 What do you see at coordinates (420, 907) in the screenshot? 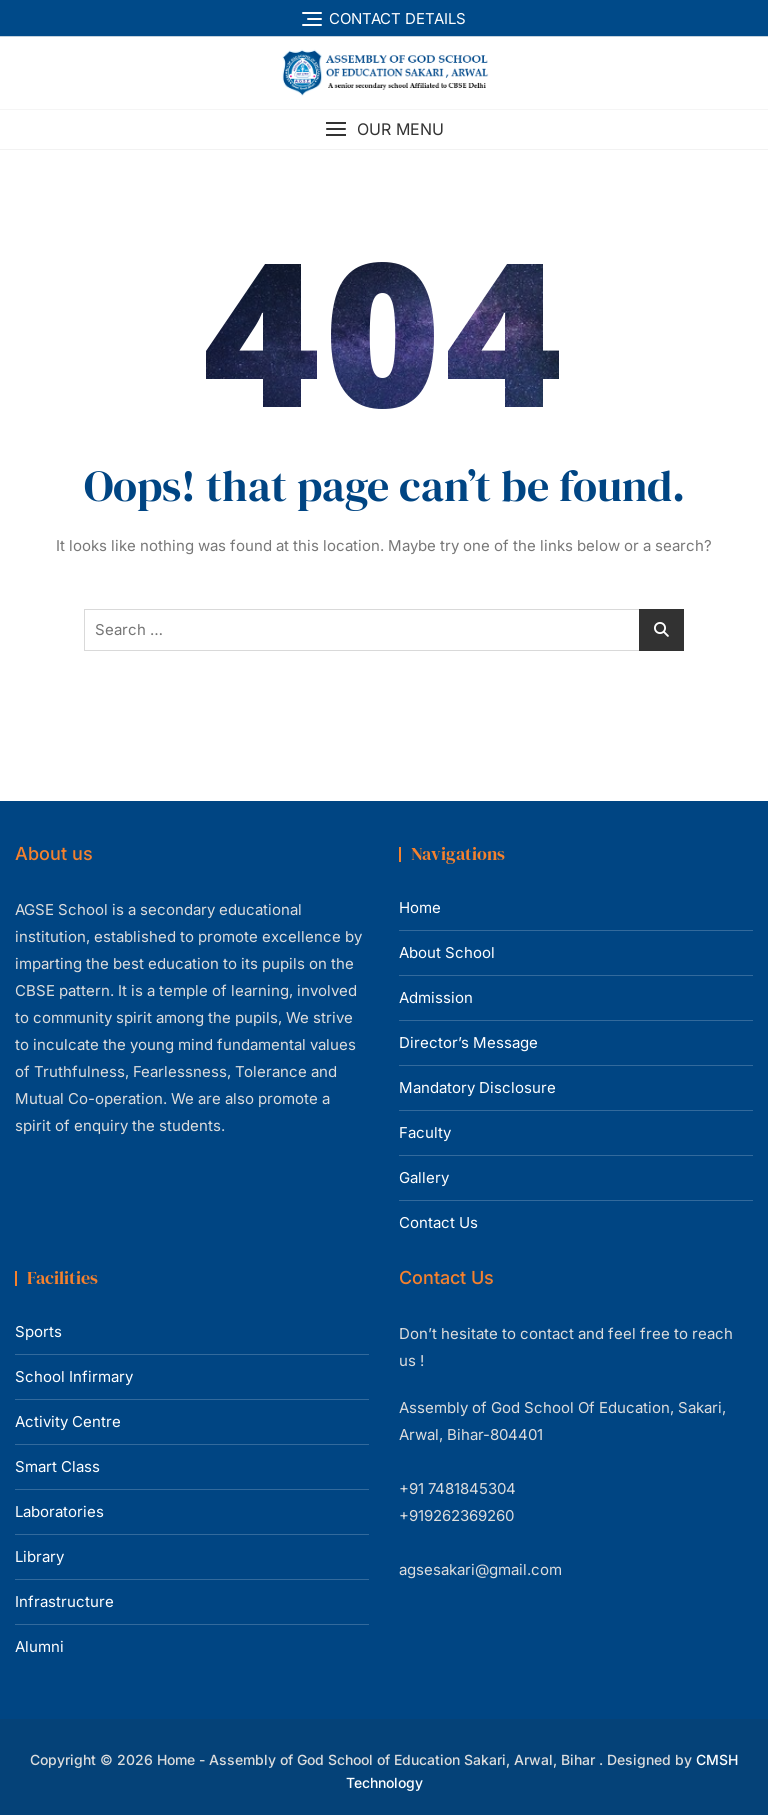
I see `Home` at bounding box center [420, 907].